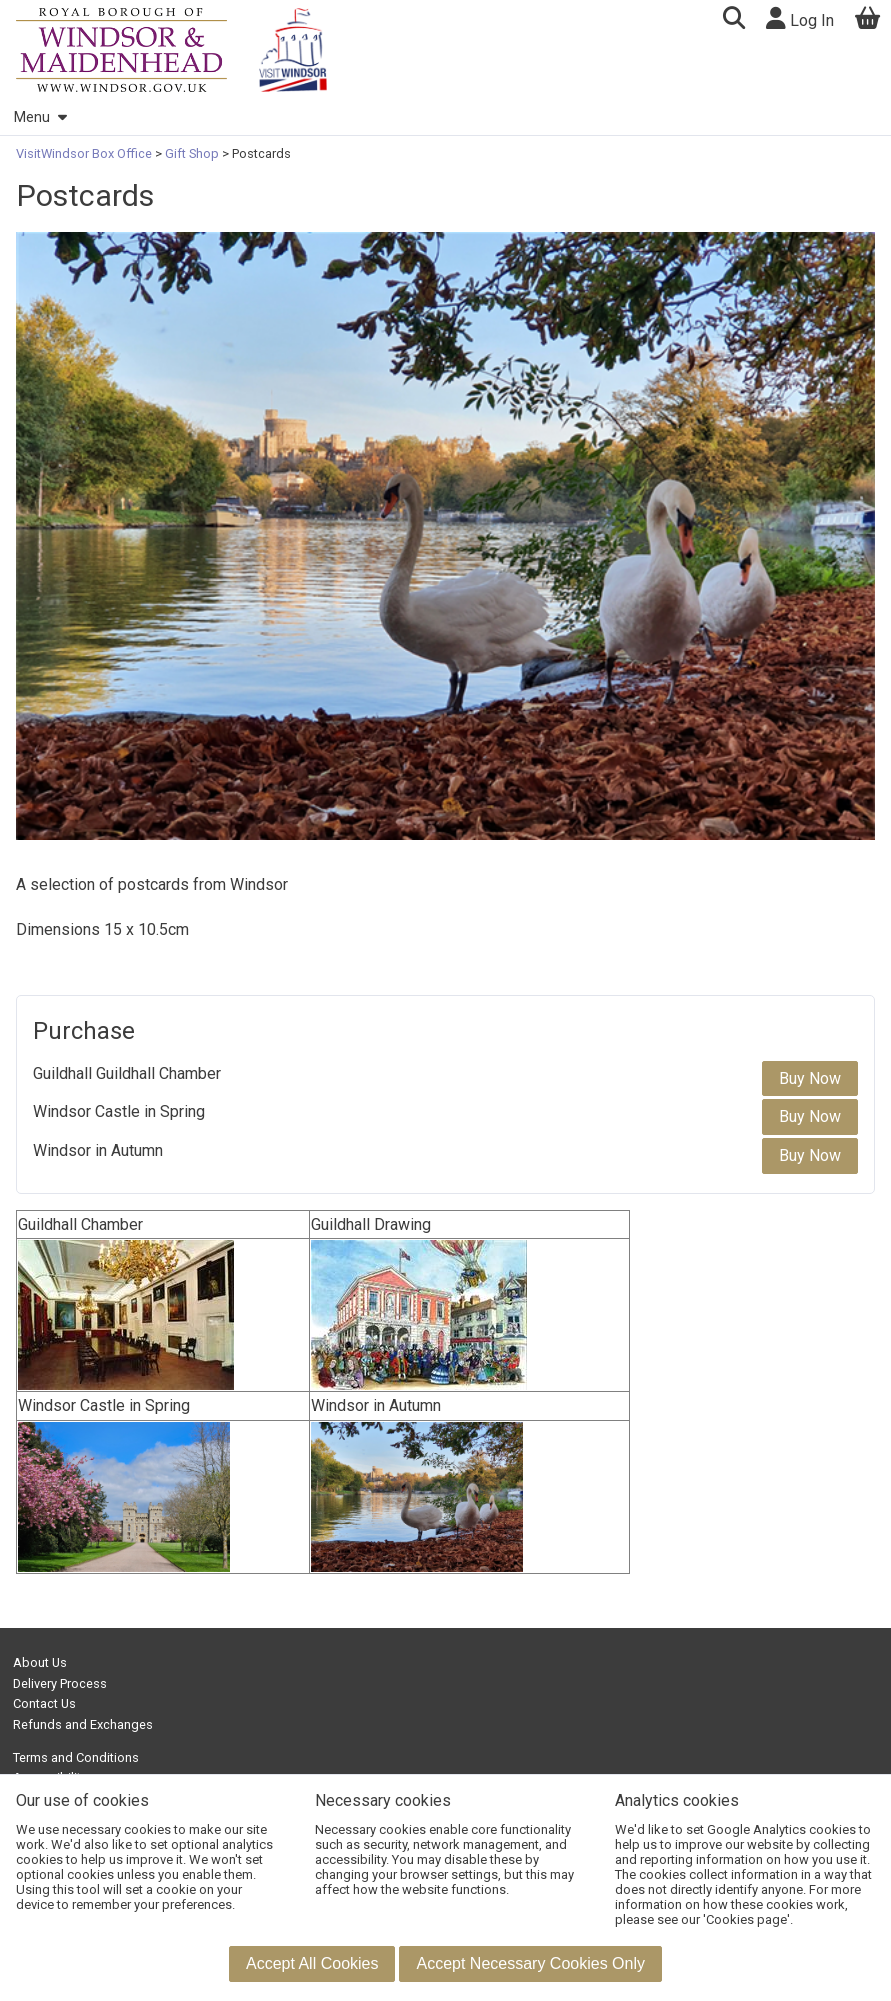 The width and height of the screenshot is (891, 2001). Describe the element at coordinates (40, 117) in the screenshot. I see `Menu` at that location.